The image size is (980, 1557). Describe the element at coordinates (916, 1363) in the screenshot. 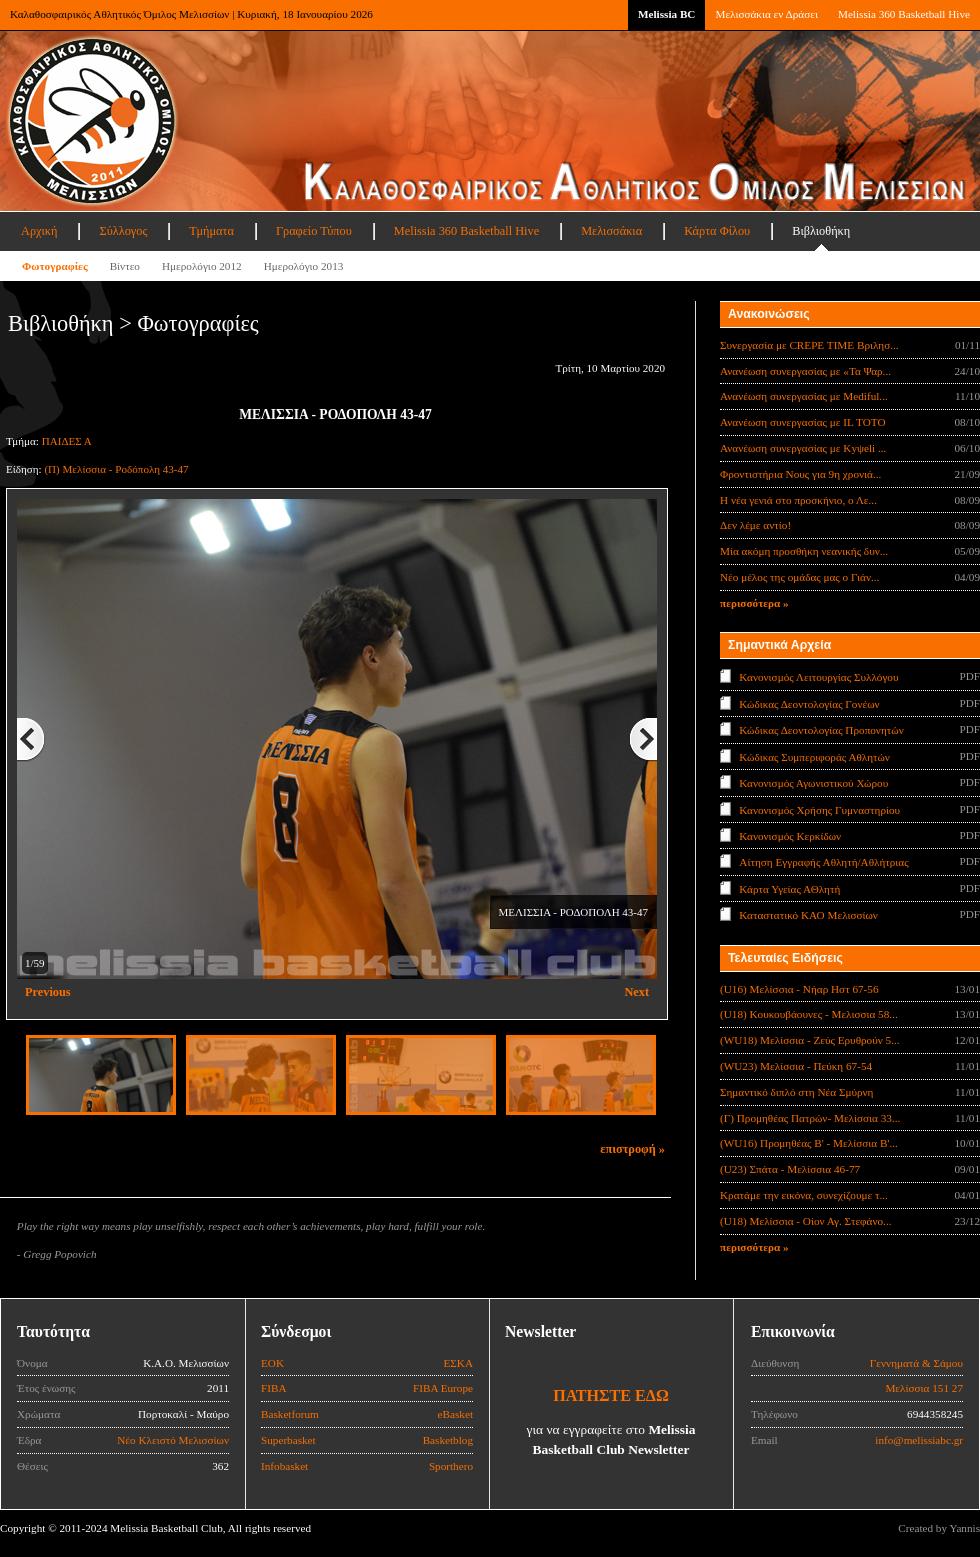

I see `Γεννηματά & Σάμου` at that location.